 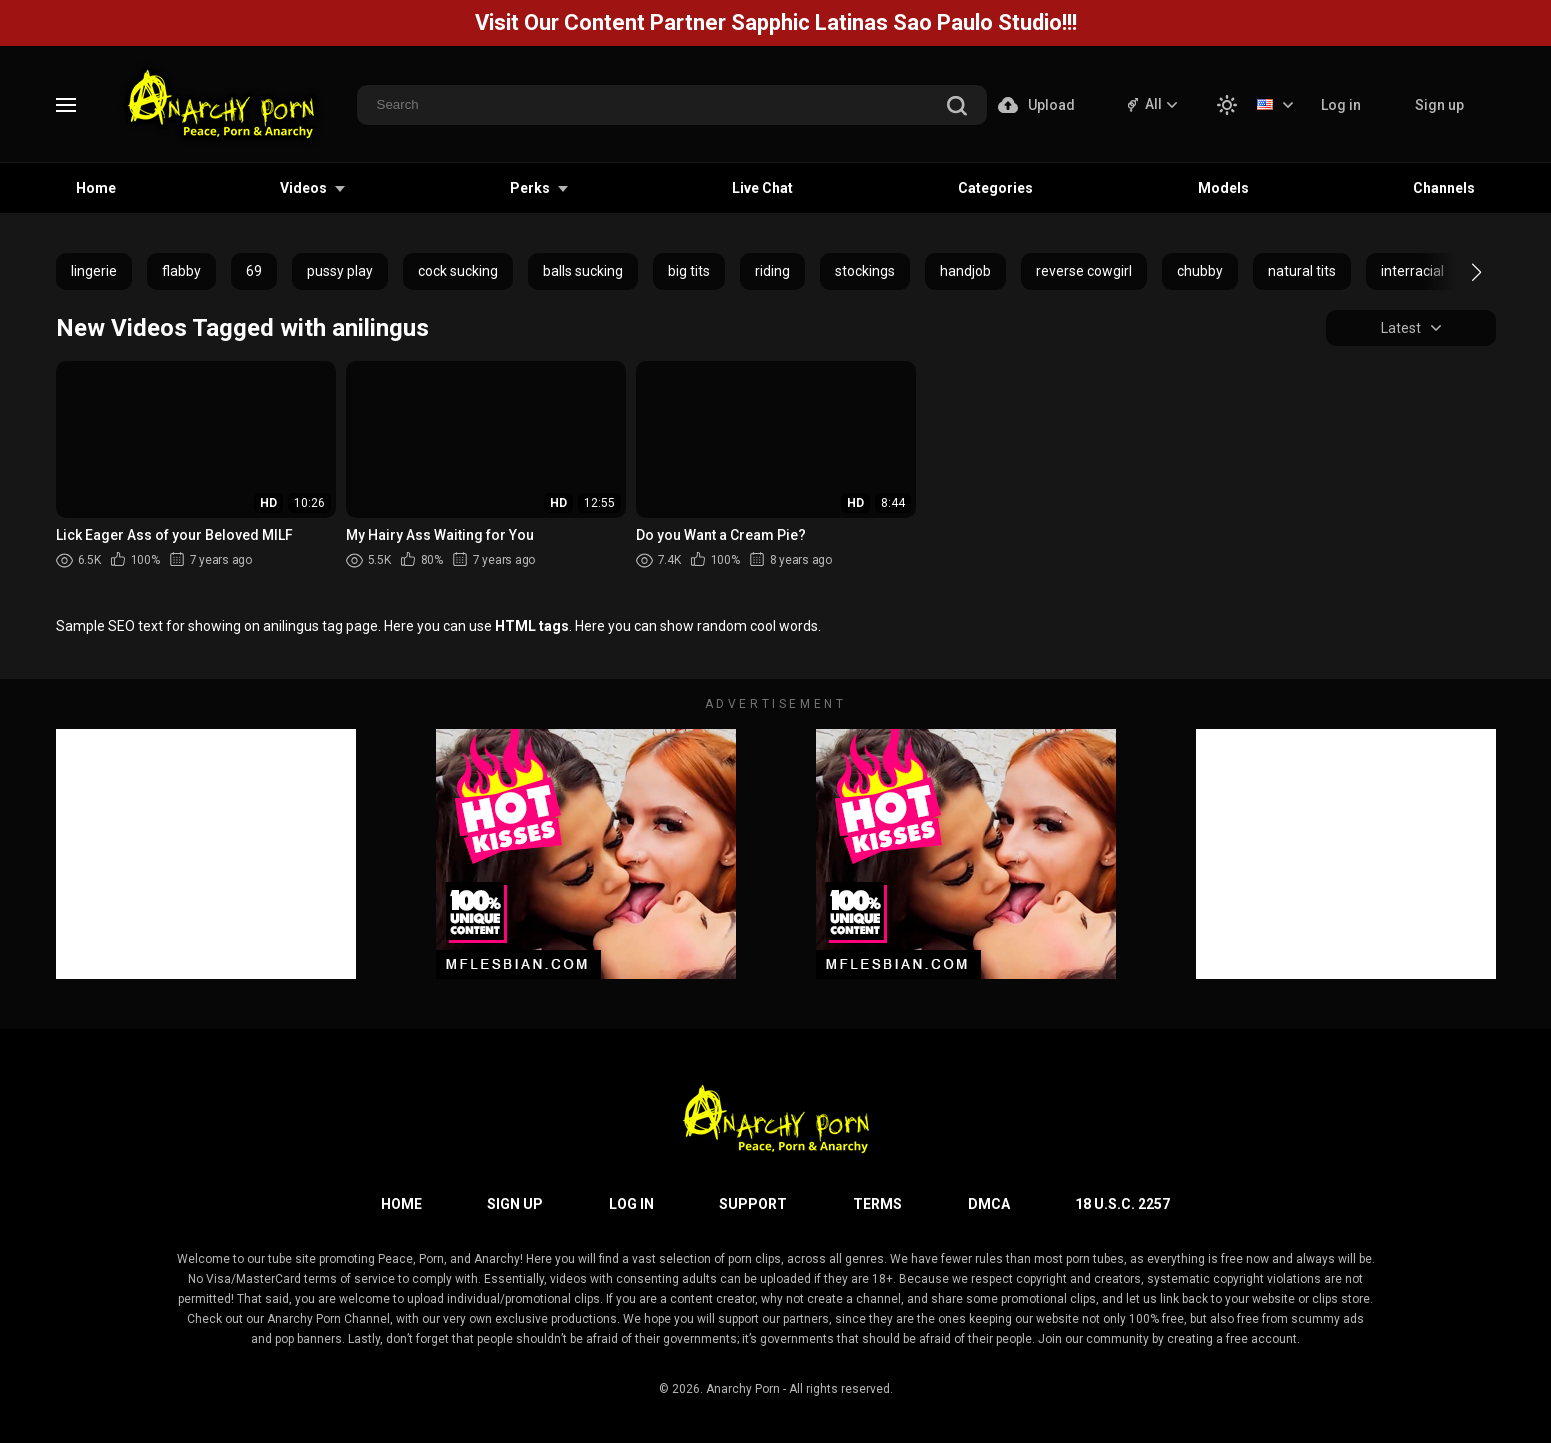 What do you see at coordinates (776, 22) in the screenshot?
I see `Visit Our Content Partner Sapphic Latinas Sao Paulo Studio!!!` at bounding box center [776, 22].